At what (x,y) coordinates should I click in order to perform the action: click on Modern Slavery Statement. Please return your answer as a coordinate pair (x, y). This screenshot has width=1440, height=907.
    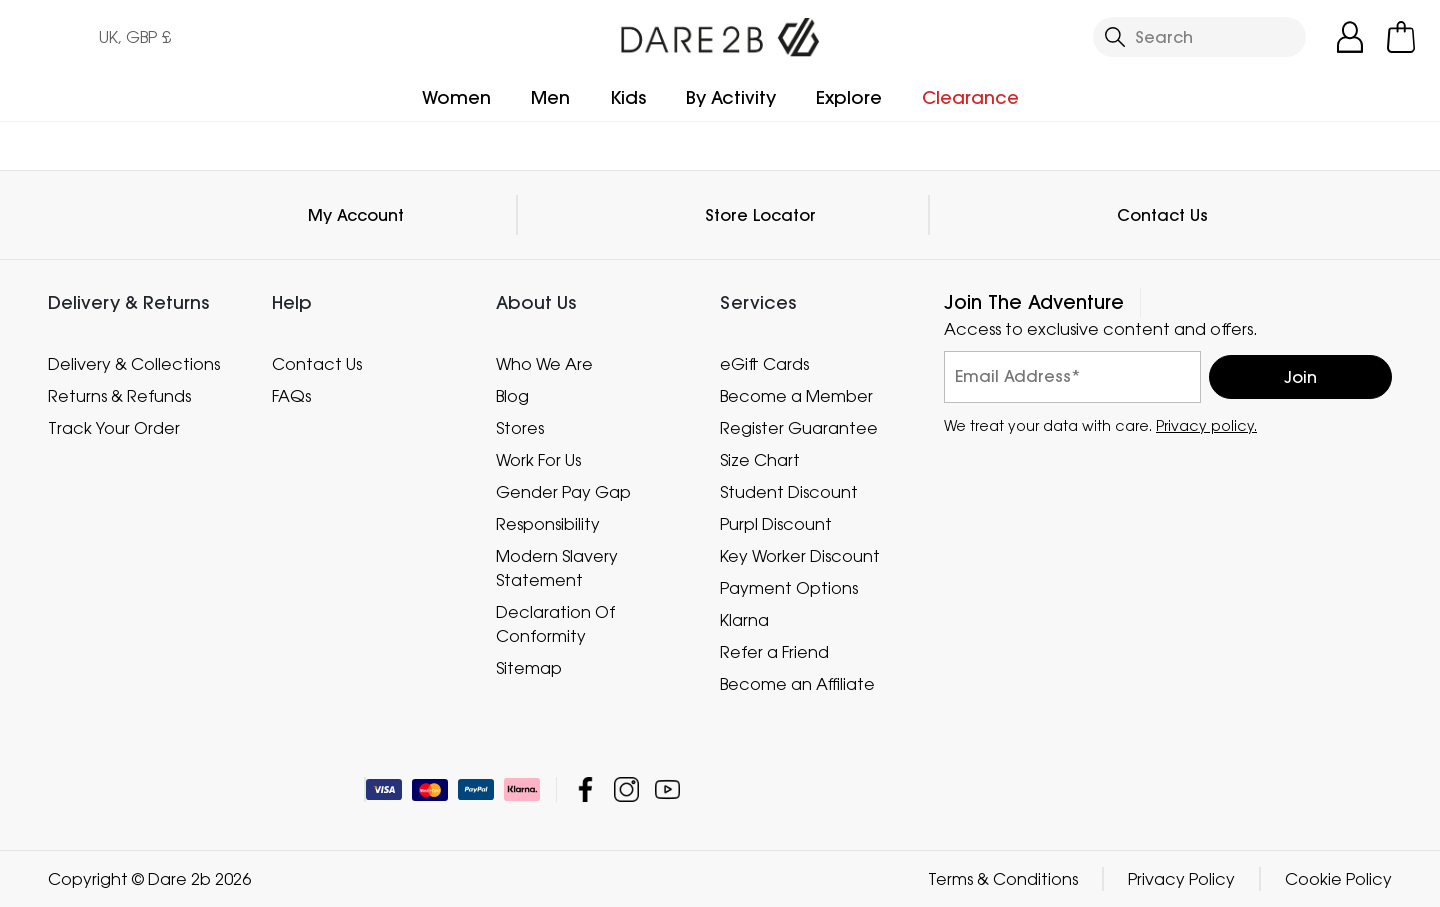
    Looking at the image, I should click on (557, 568).